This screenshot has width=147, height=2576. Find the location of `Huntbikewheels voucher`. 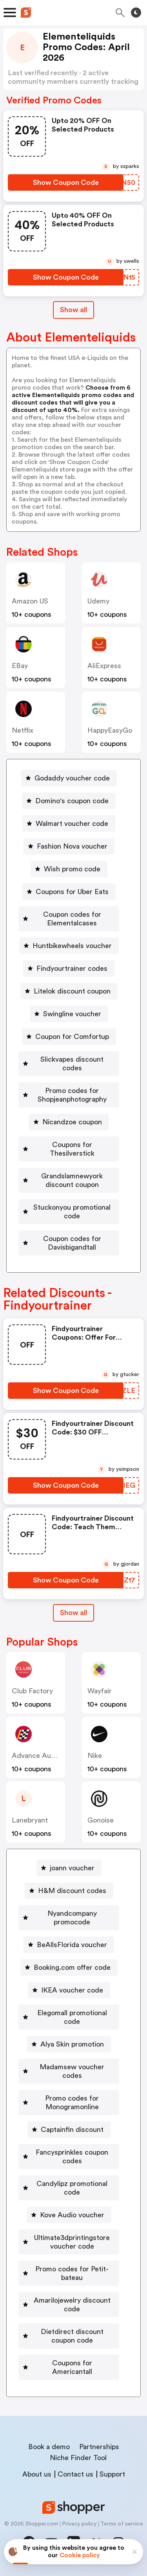

Huntbikewheels voucher is located at coordinates (72, 945).